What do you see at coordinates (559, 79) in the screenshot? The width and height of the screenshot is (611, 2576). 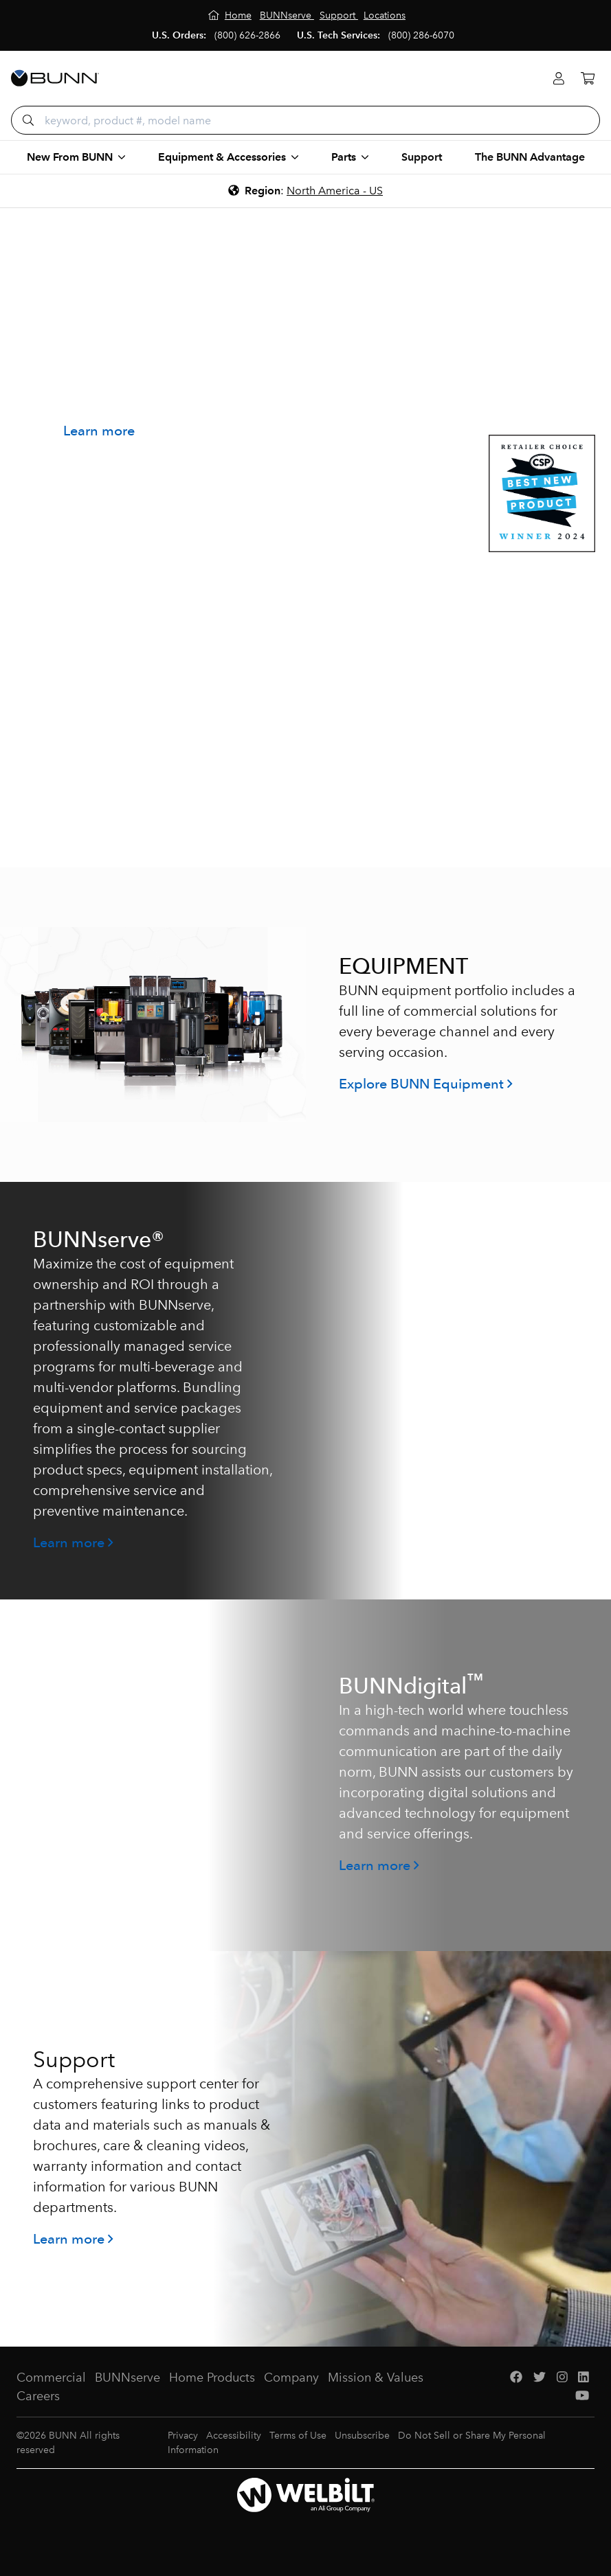 I see `[Login]` at bounding box center [559, 79].